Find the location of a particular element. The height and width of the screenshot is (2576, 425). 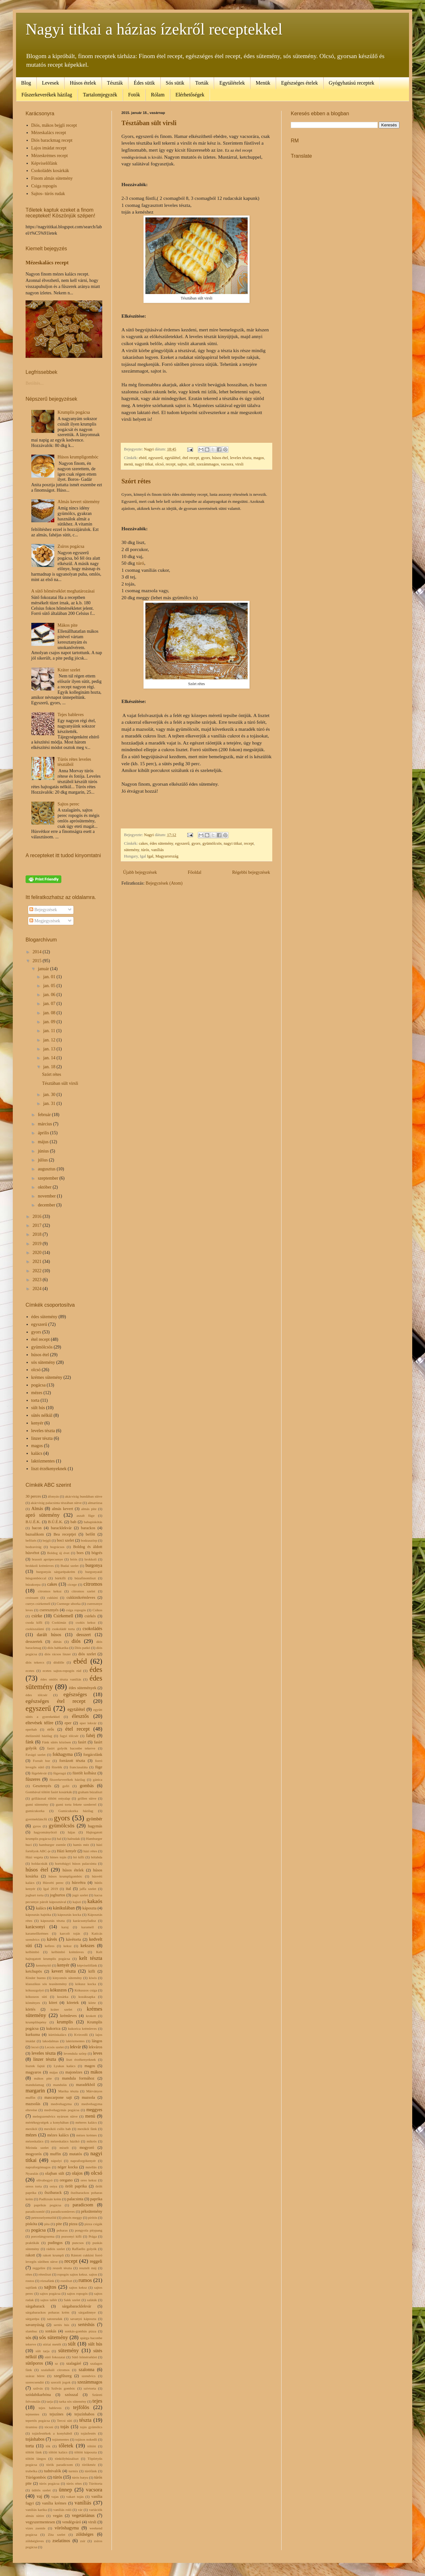

sonkás is located at coordinates (50, 2331).